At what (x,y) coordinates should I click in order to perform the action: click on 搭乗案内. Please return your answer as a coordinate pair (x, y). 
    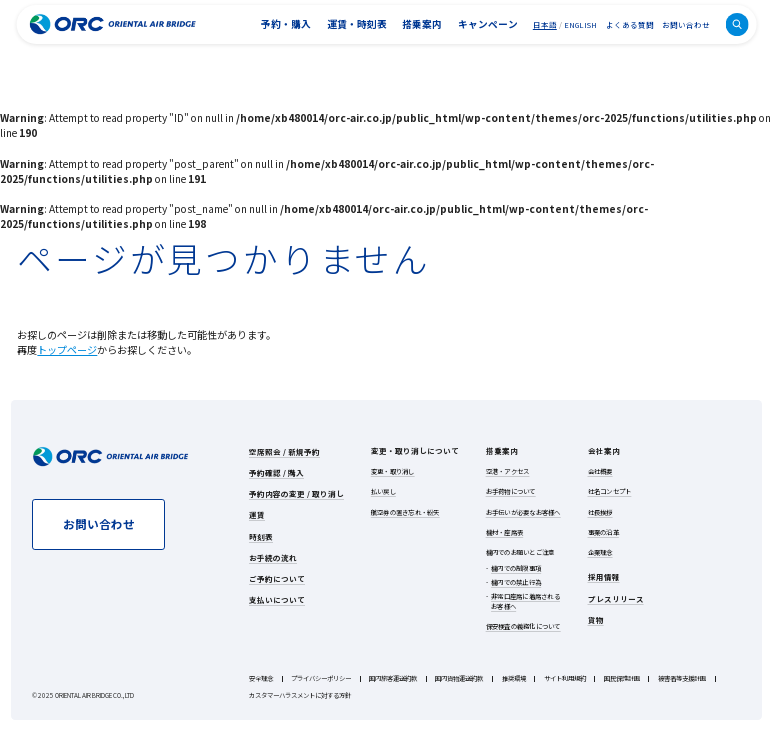
    Looking at the image, I should click on (422, 24).